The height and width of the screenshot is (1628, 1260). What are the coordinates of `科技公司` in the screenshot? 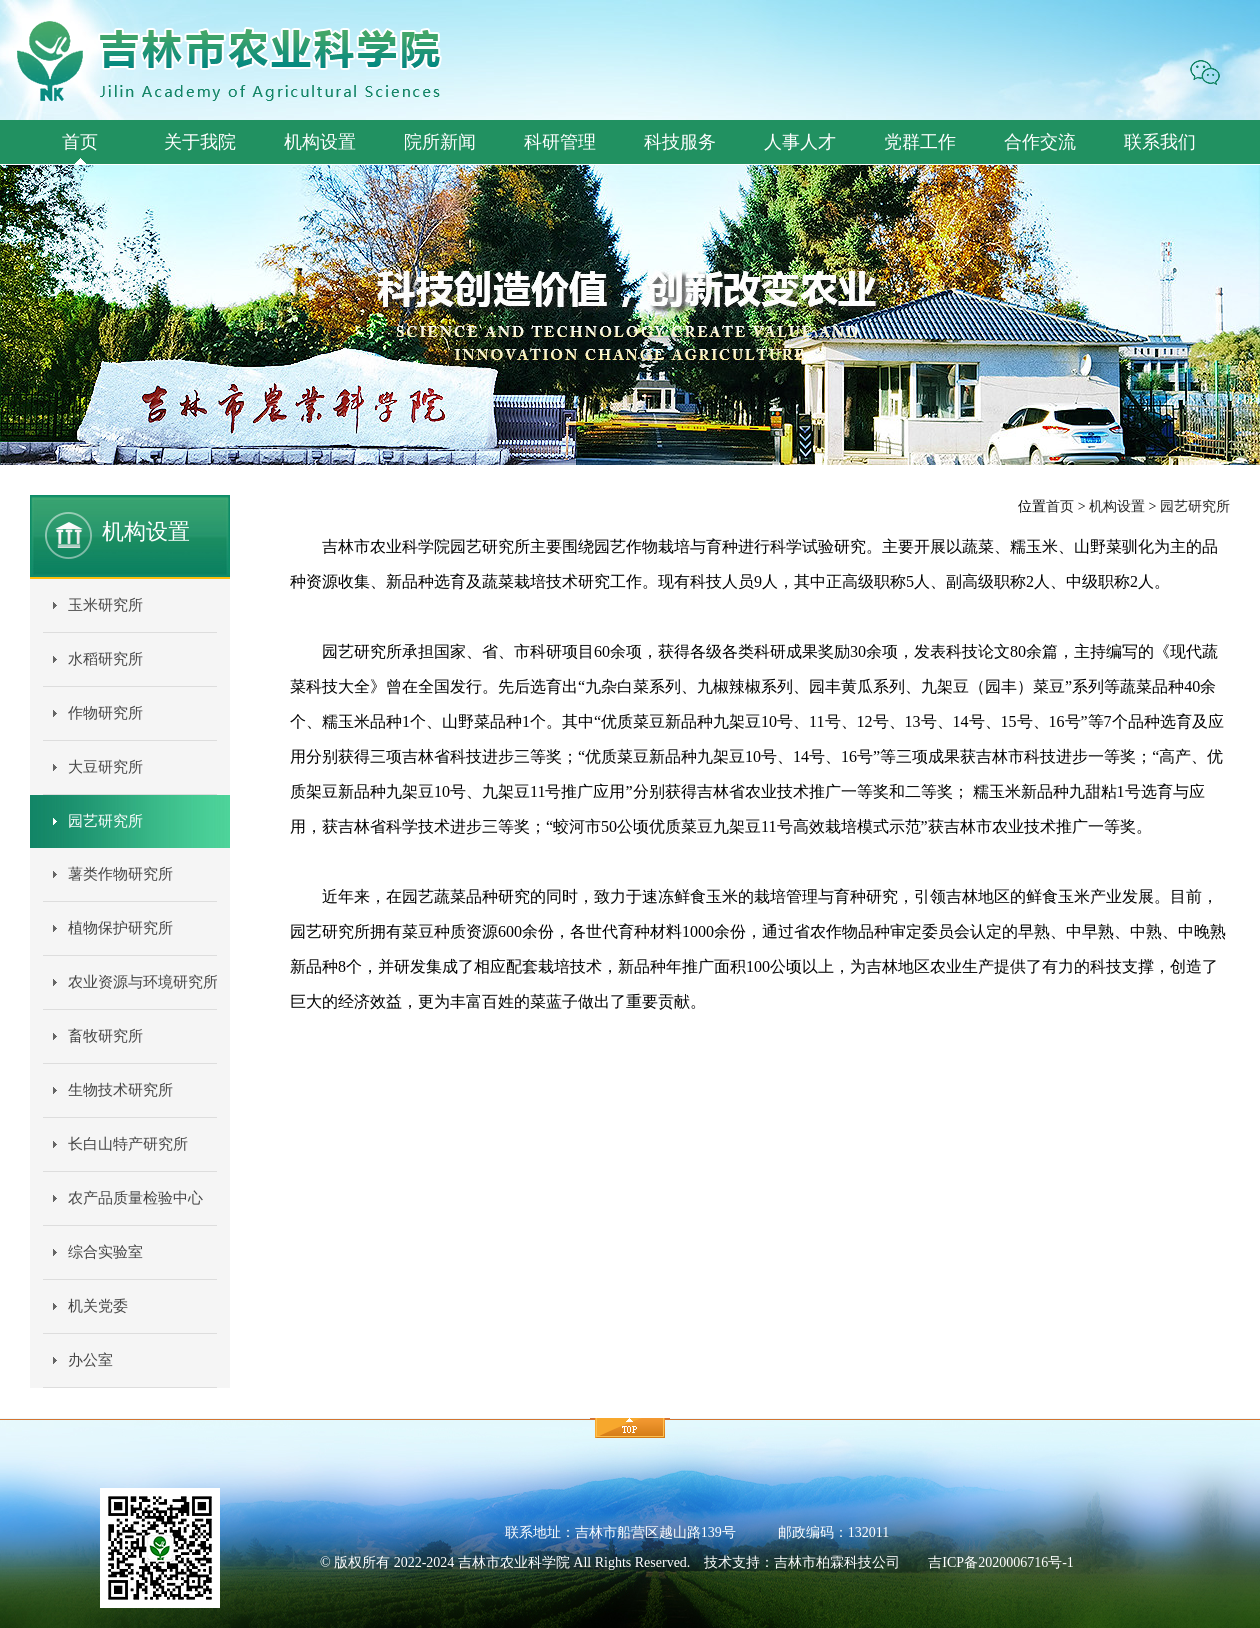 It's located at (872, 1562).